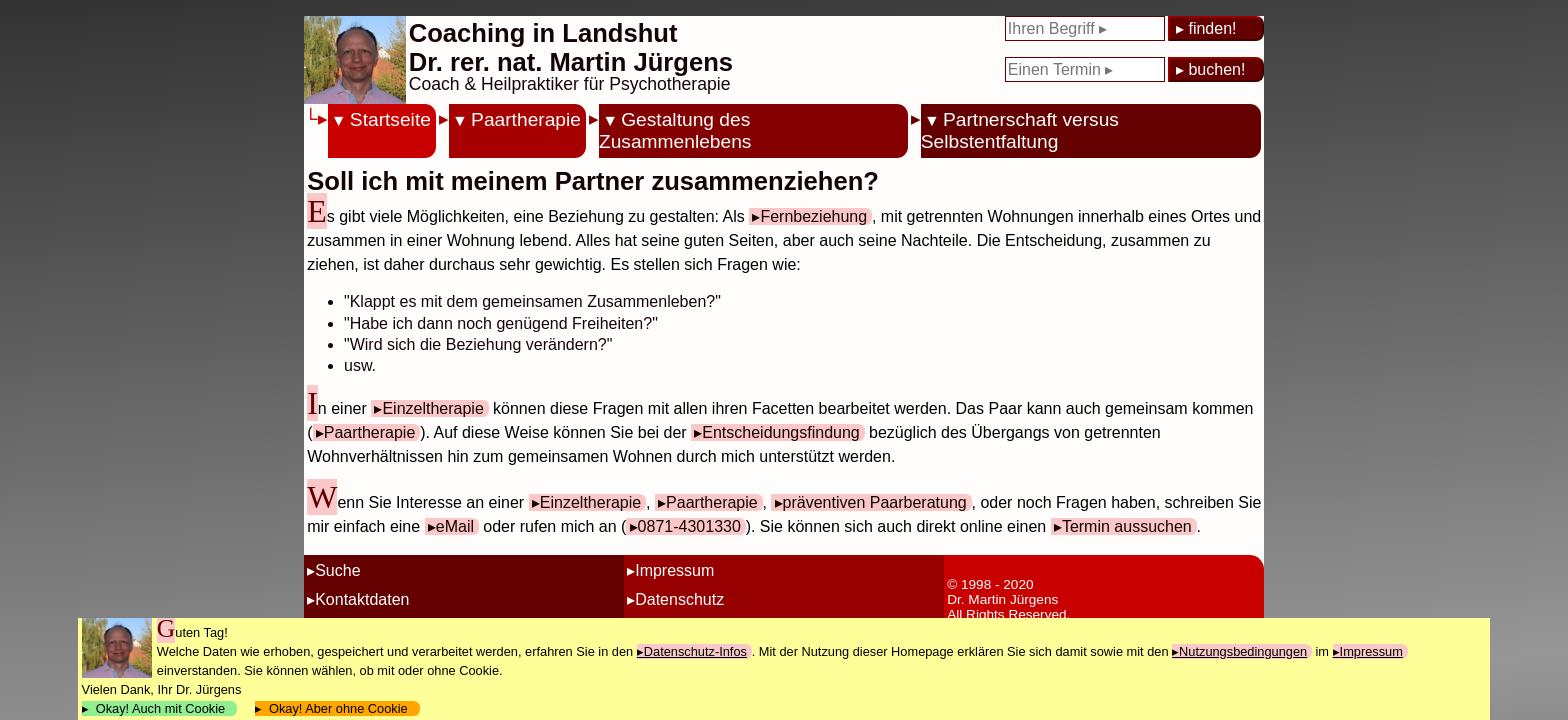  I want to click on Partnerschaft versus Selbstentfaltung, so click(1020, 130).